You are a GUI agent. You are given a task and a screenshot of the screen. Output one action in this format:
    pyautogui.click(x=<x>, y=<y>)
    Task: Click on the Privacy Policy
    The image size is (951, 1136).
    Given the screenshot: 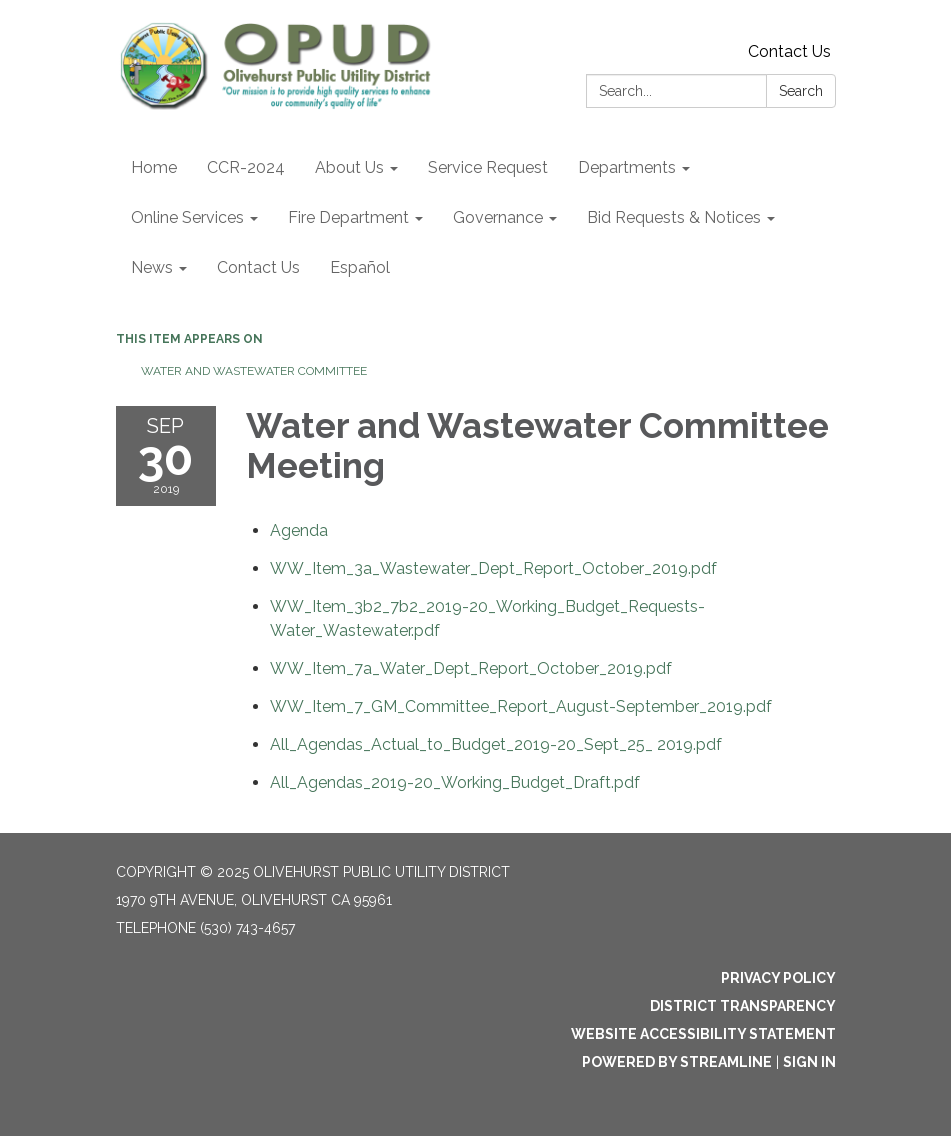 What is the action you would take?
    pyautogui.click(x=778, y=978)
    